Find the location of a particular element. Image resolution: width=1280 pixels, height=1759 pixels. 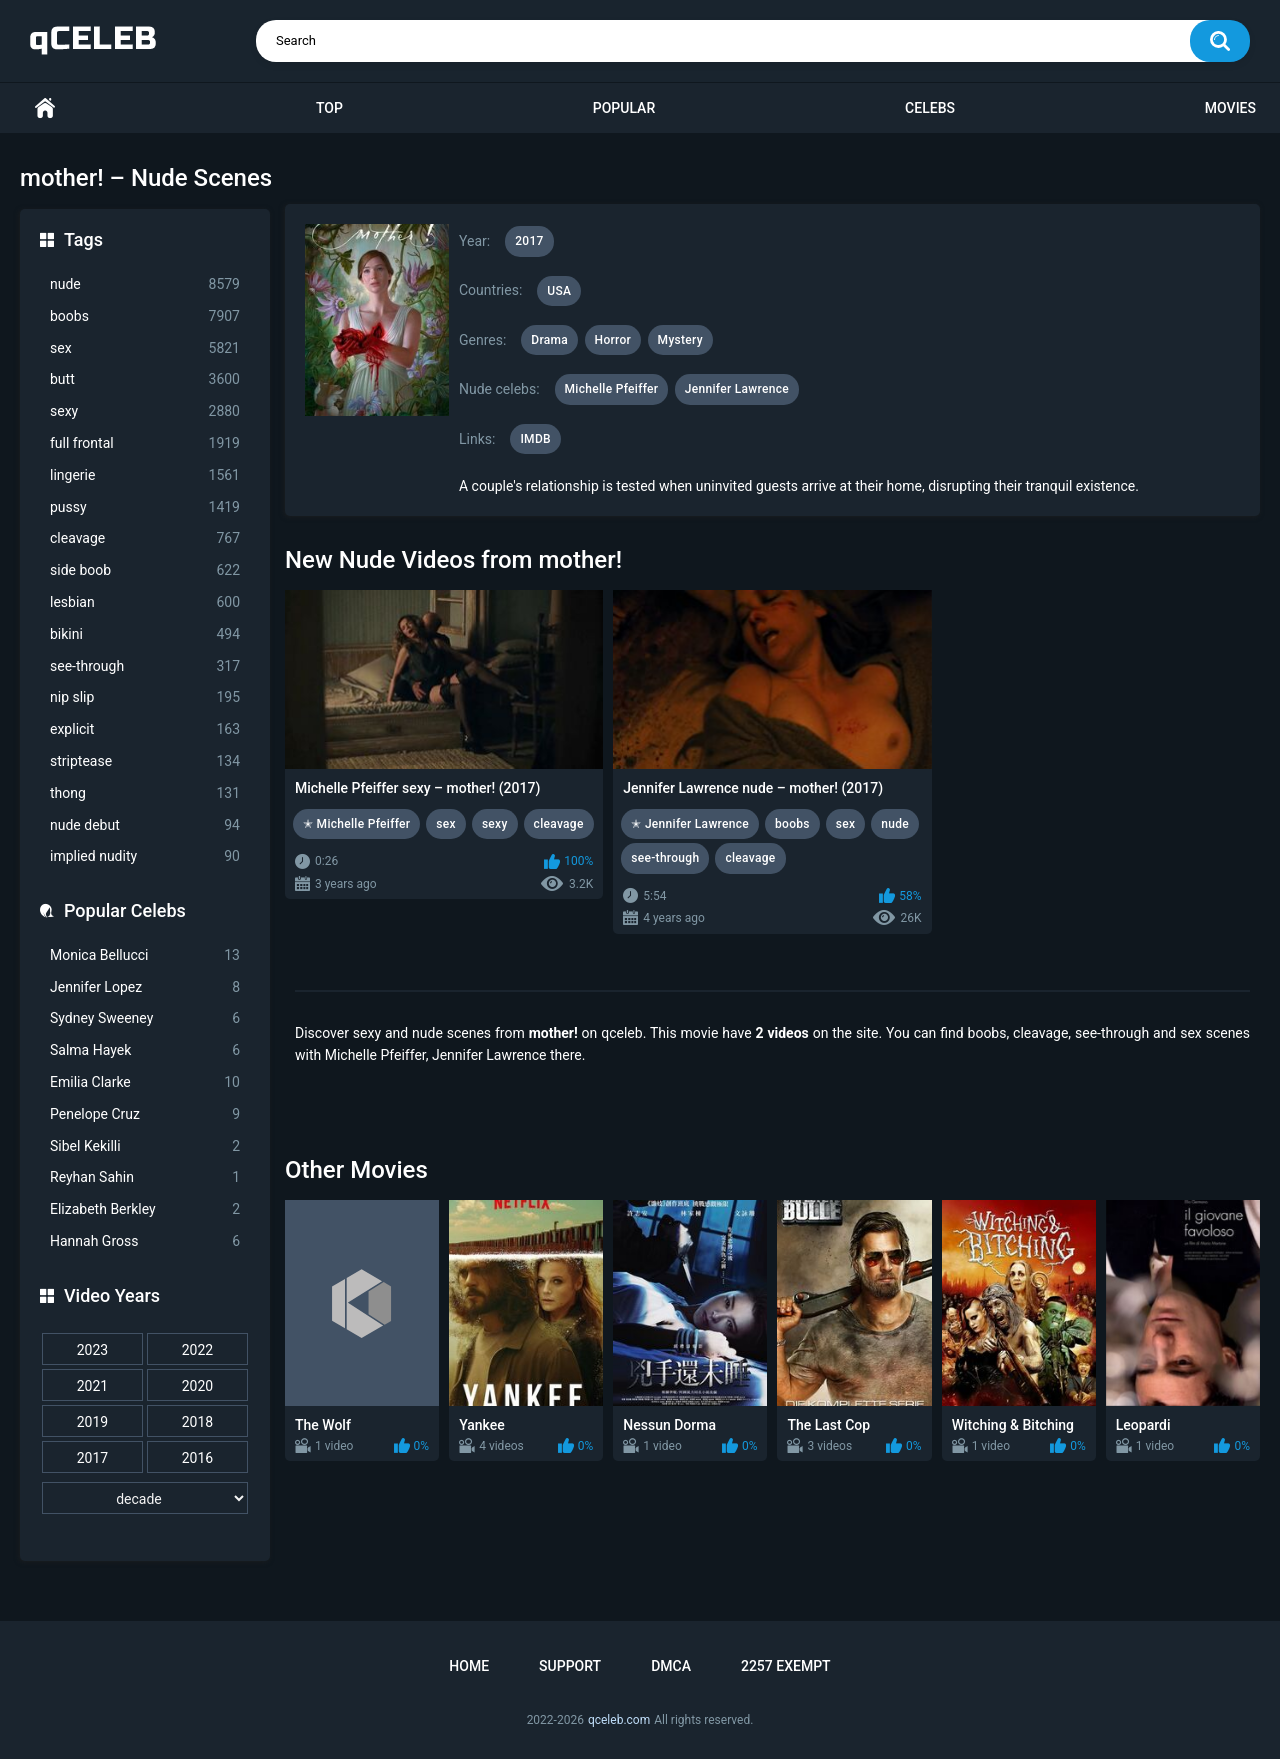

nip slip is located at coordinates (145, 697).